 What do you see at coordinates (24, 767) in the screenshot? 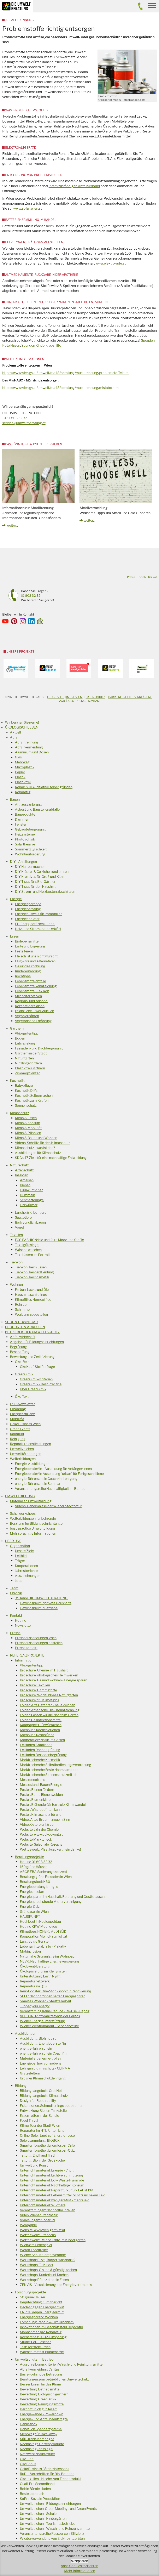
I see `Mikroplastik` at bounding box center [24, 767].